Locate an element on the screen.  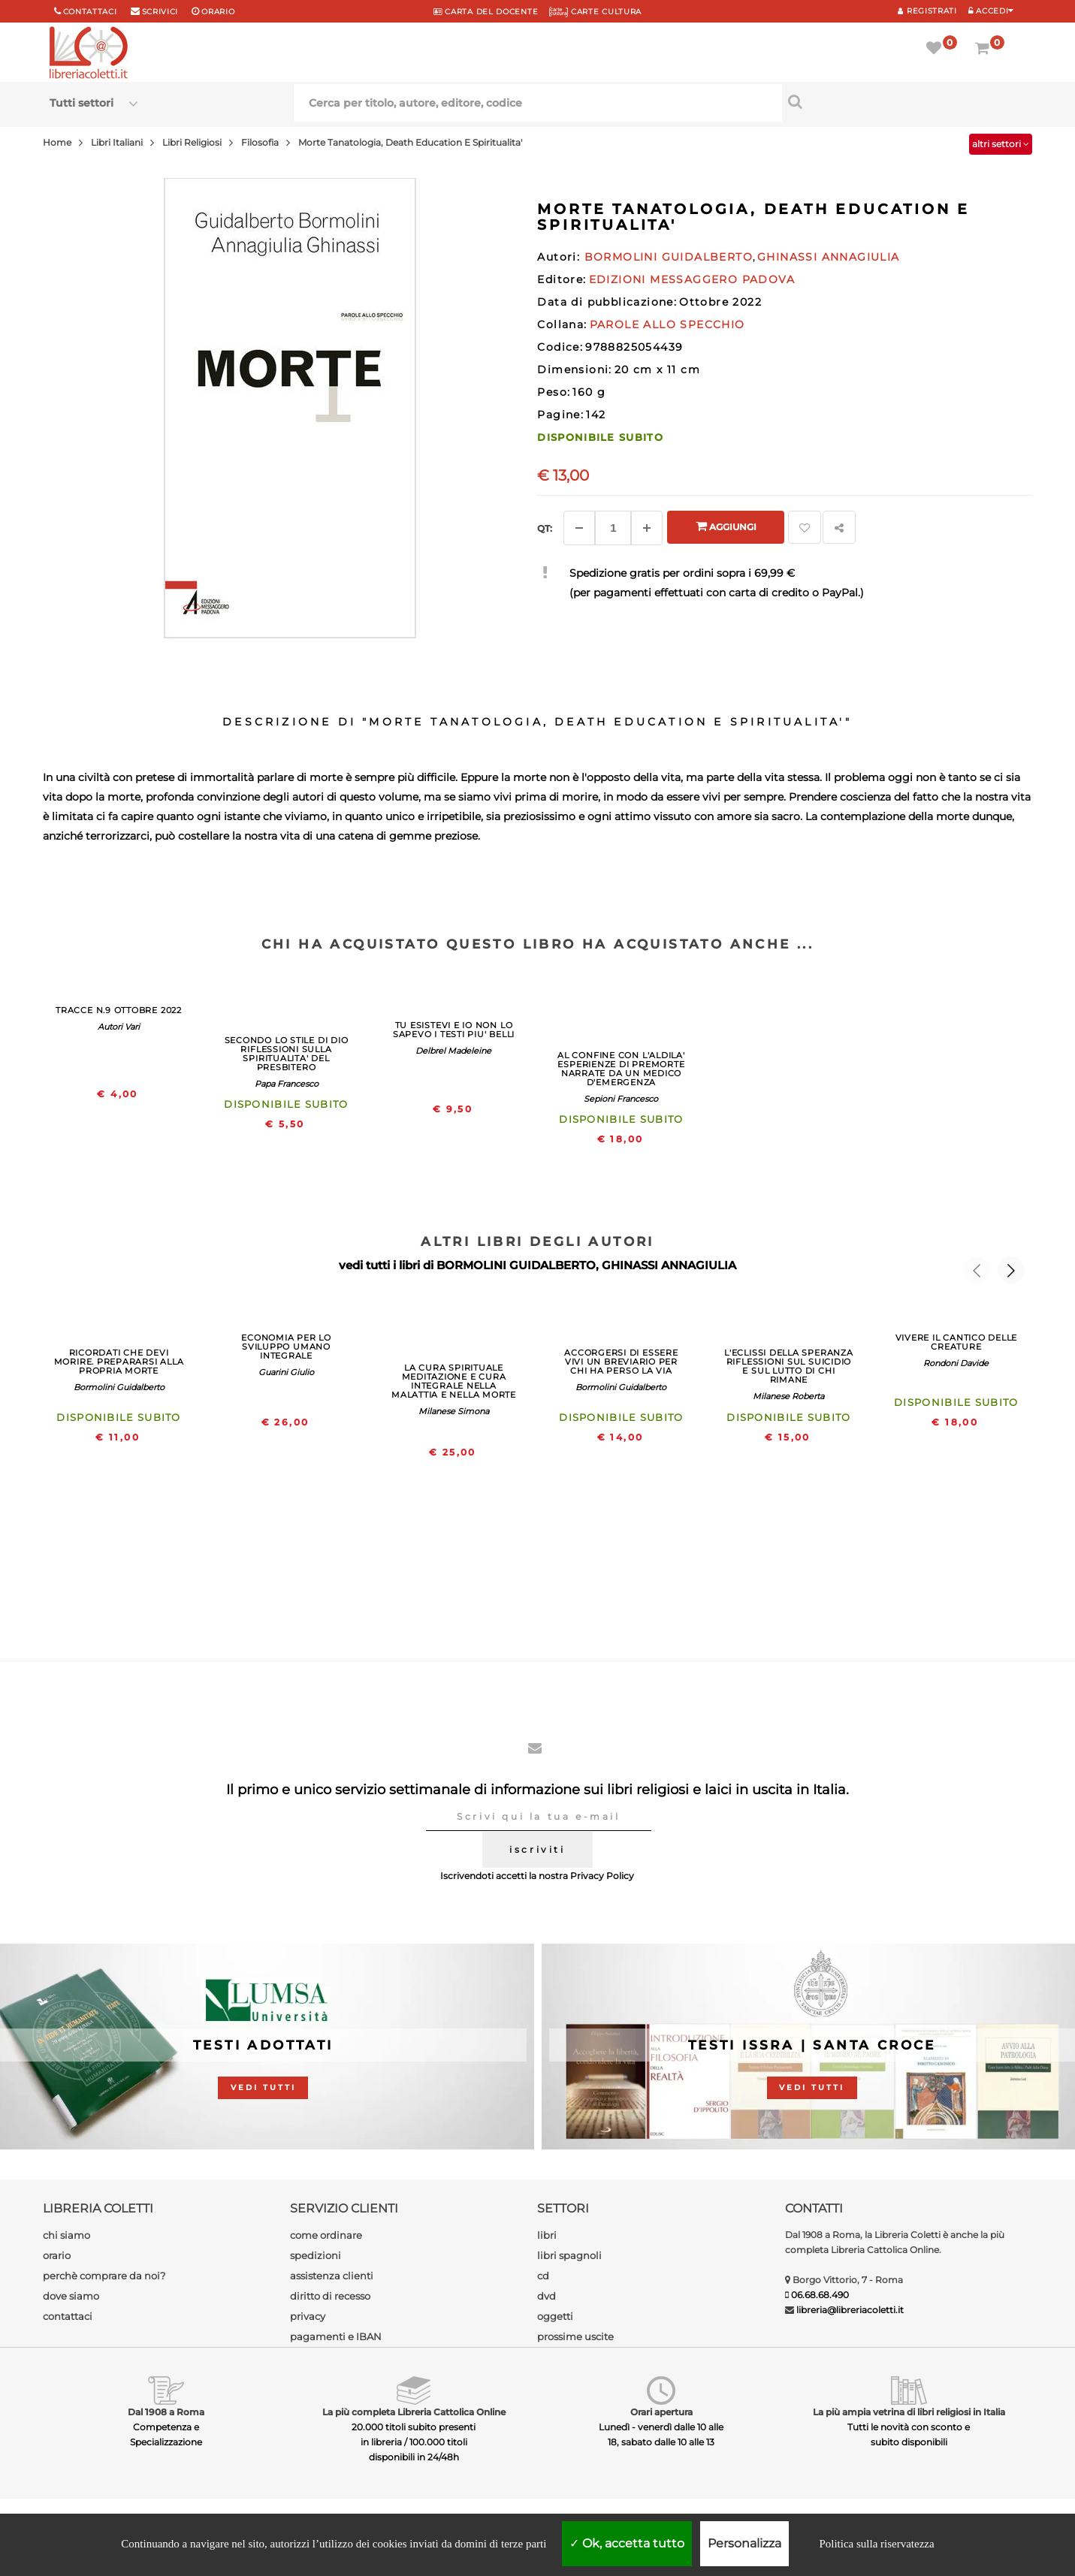
Privacy Policy is located at coordinates (602, 1875).